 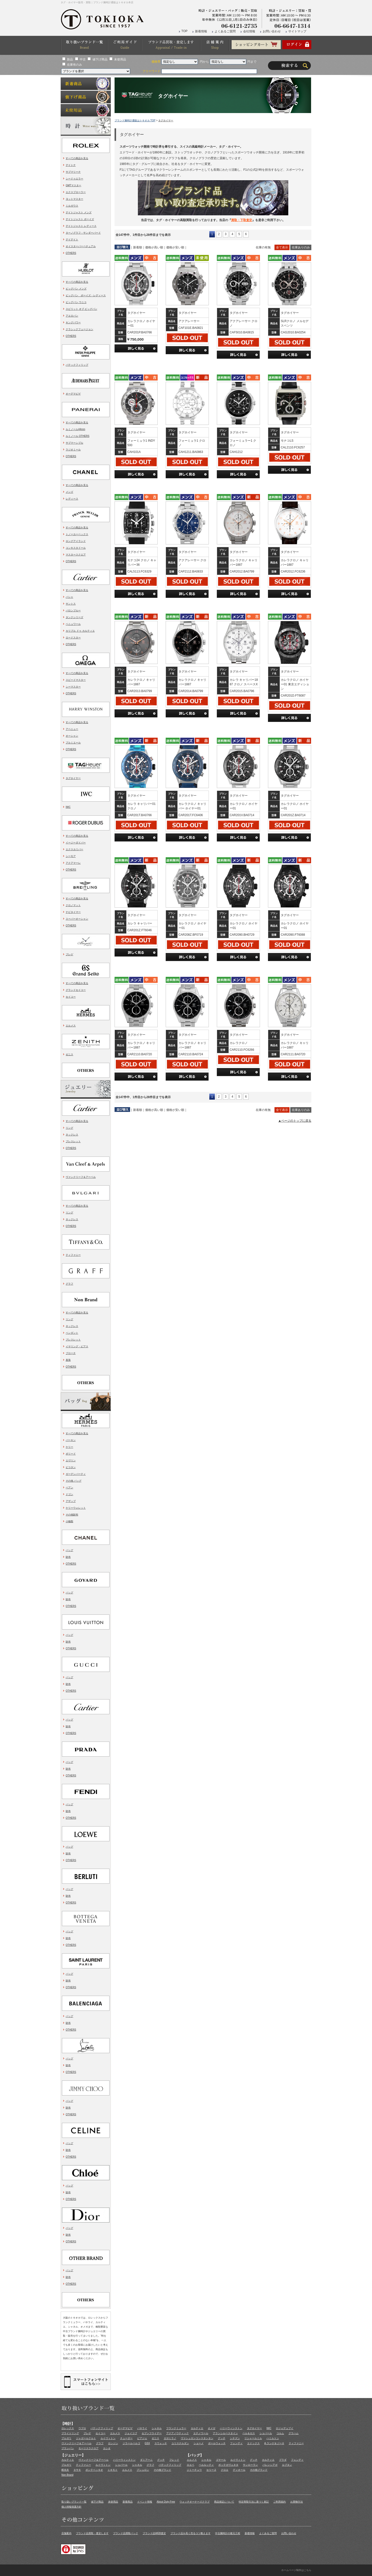 What do you see at coordinates (137, 247) in the screenshot?
I see `新着順` at bounding box center [137, 247].